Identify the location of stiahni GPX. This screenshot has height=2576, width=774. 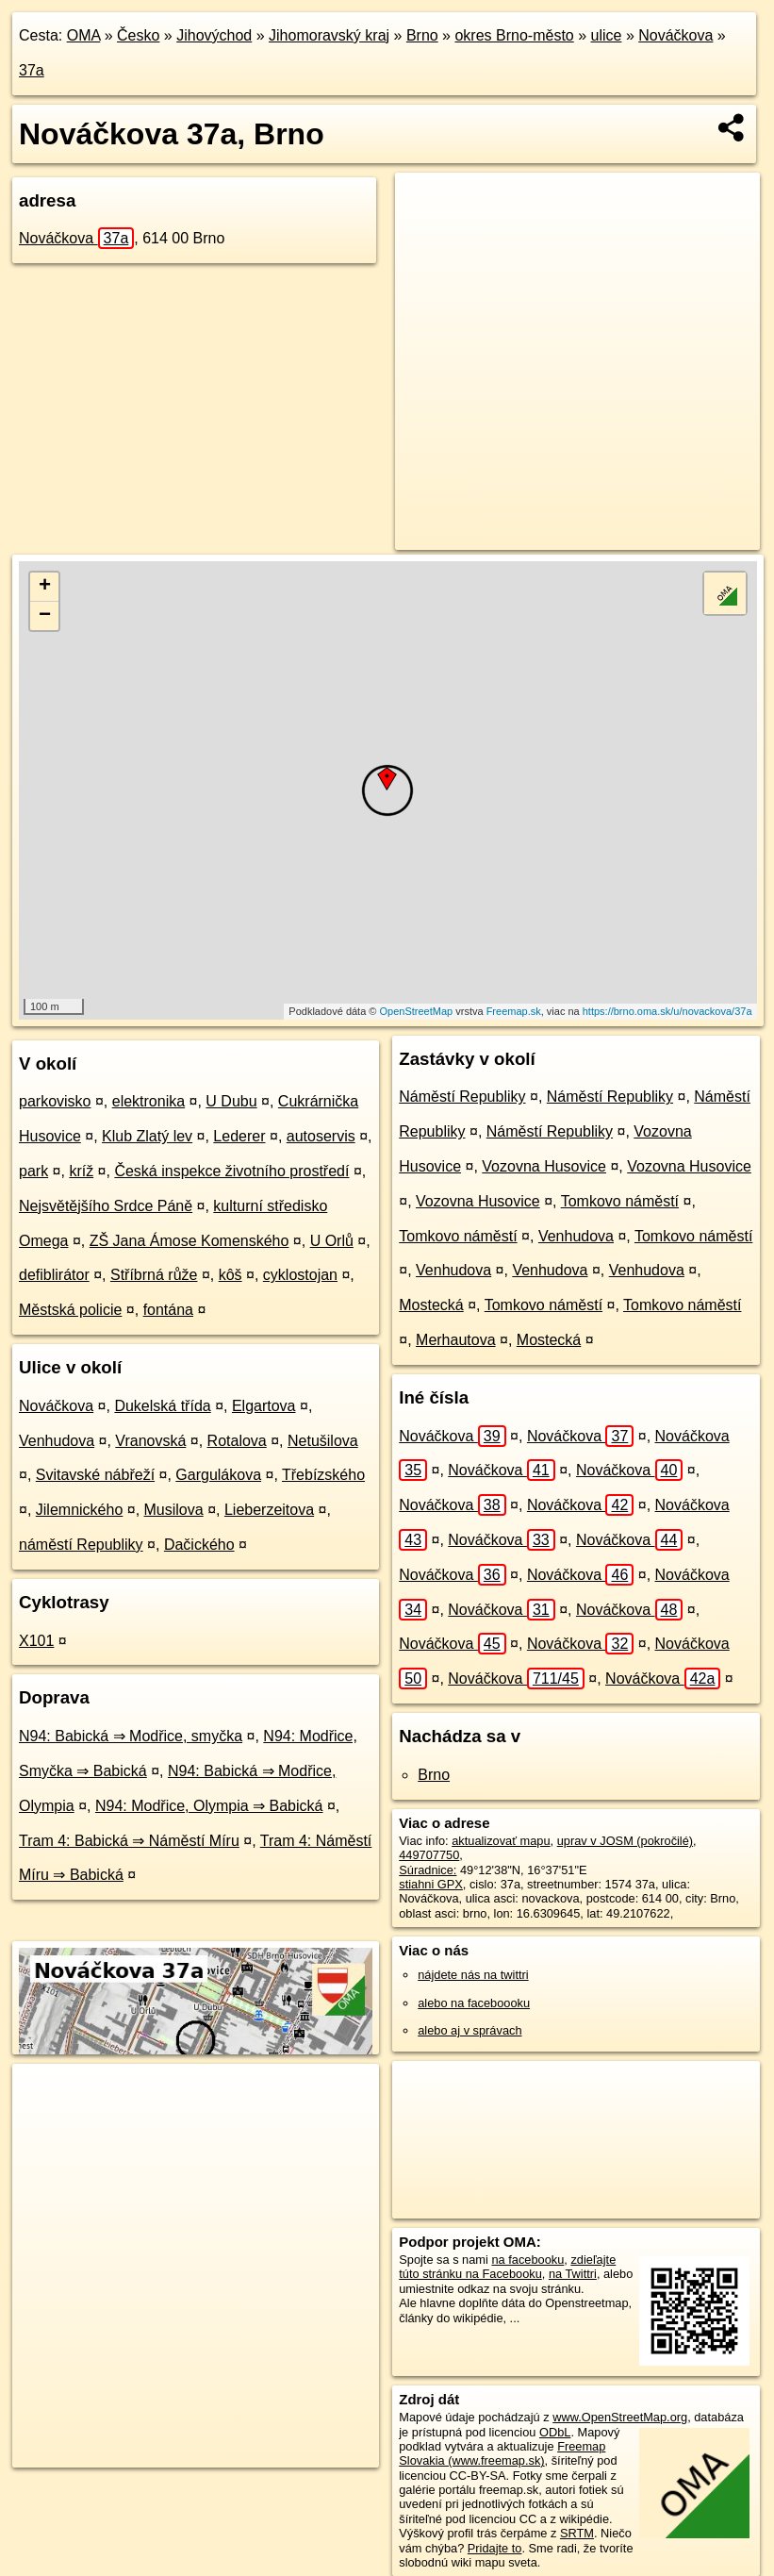
(431, 1884).